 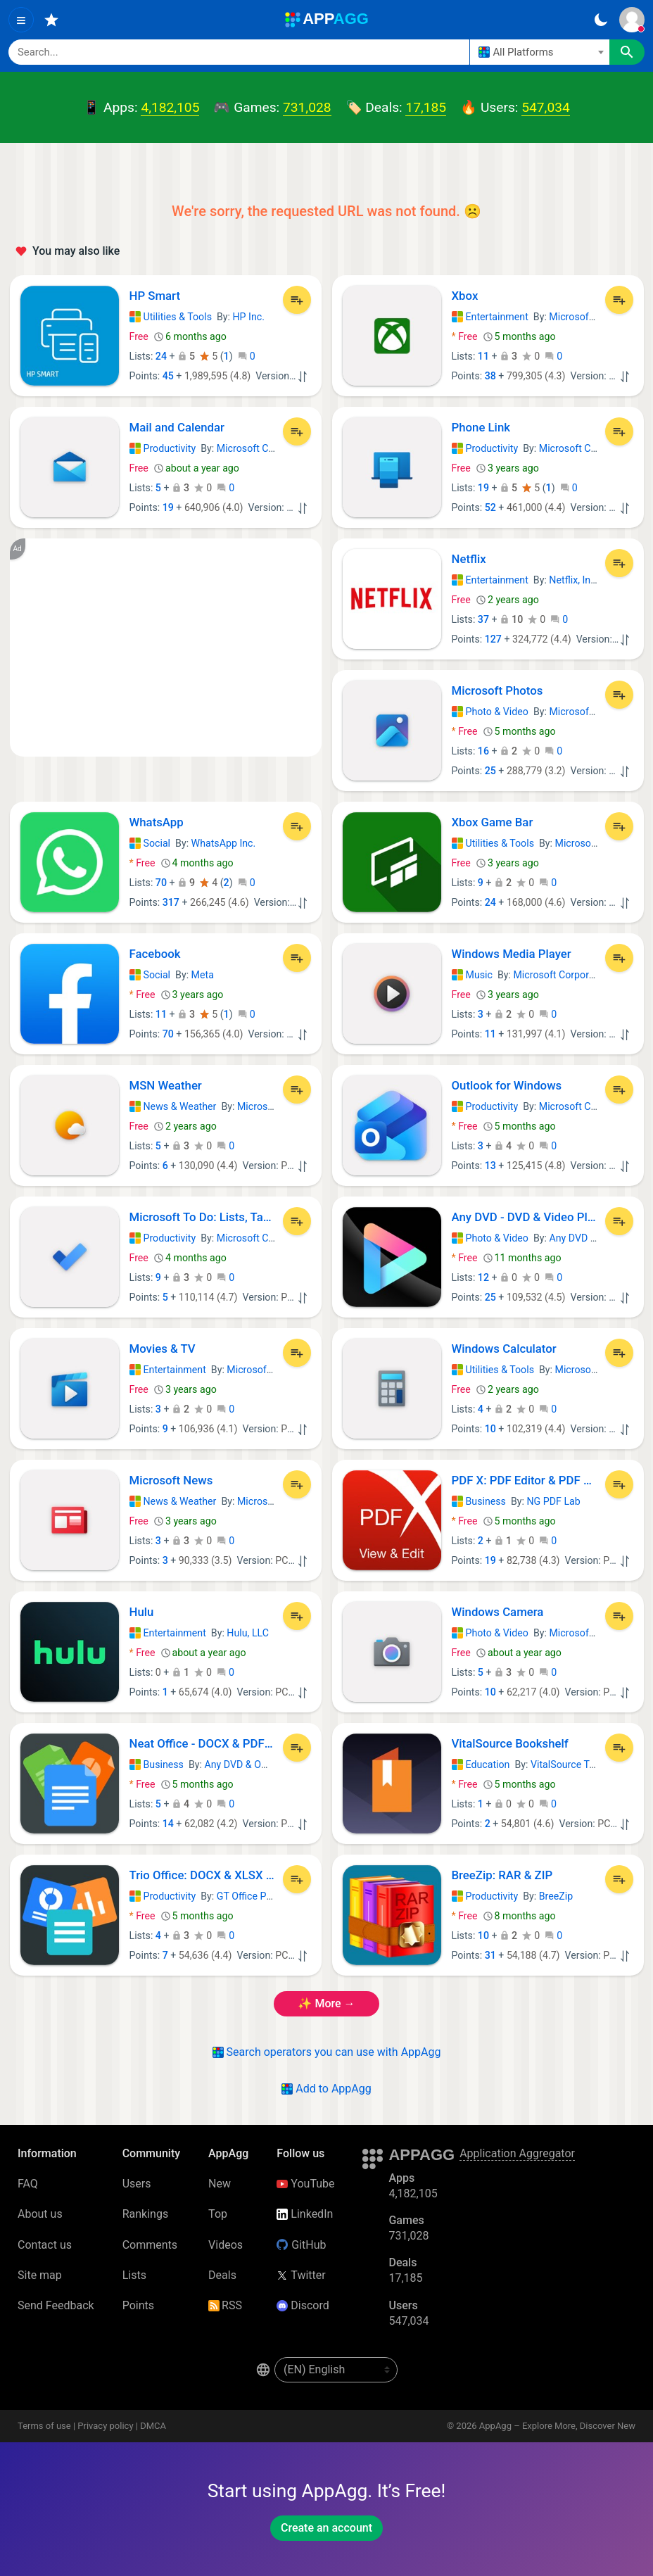 I want to click on Facebook, so click(x=155, y=954).